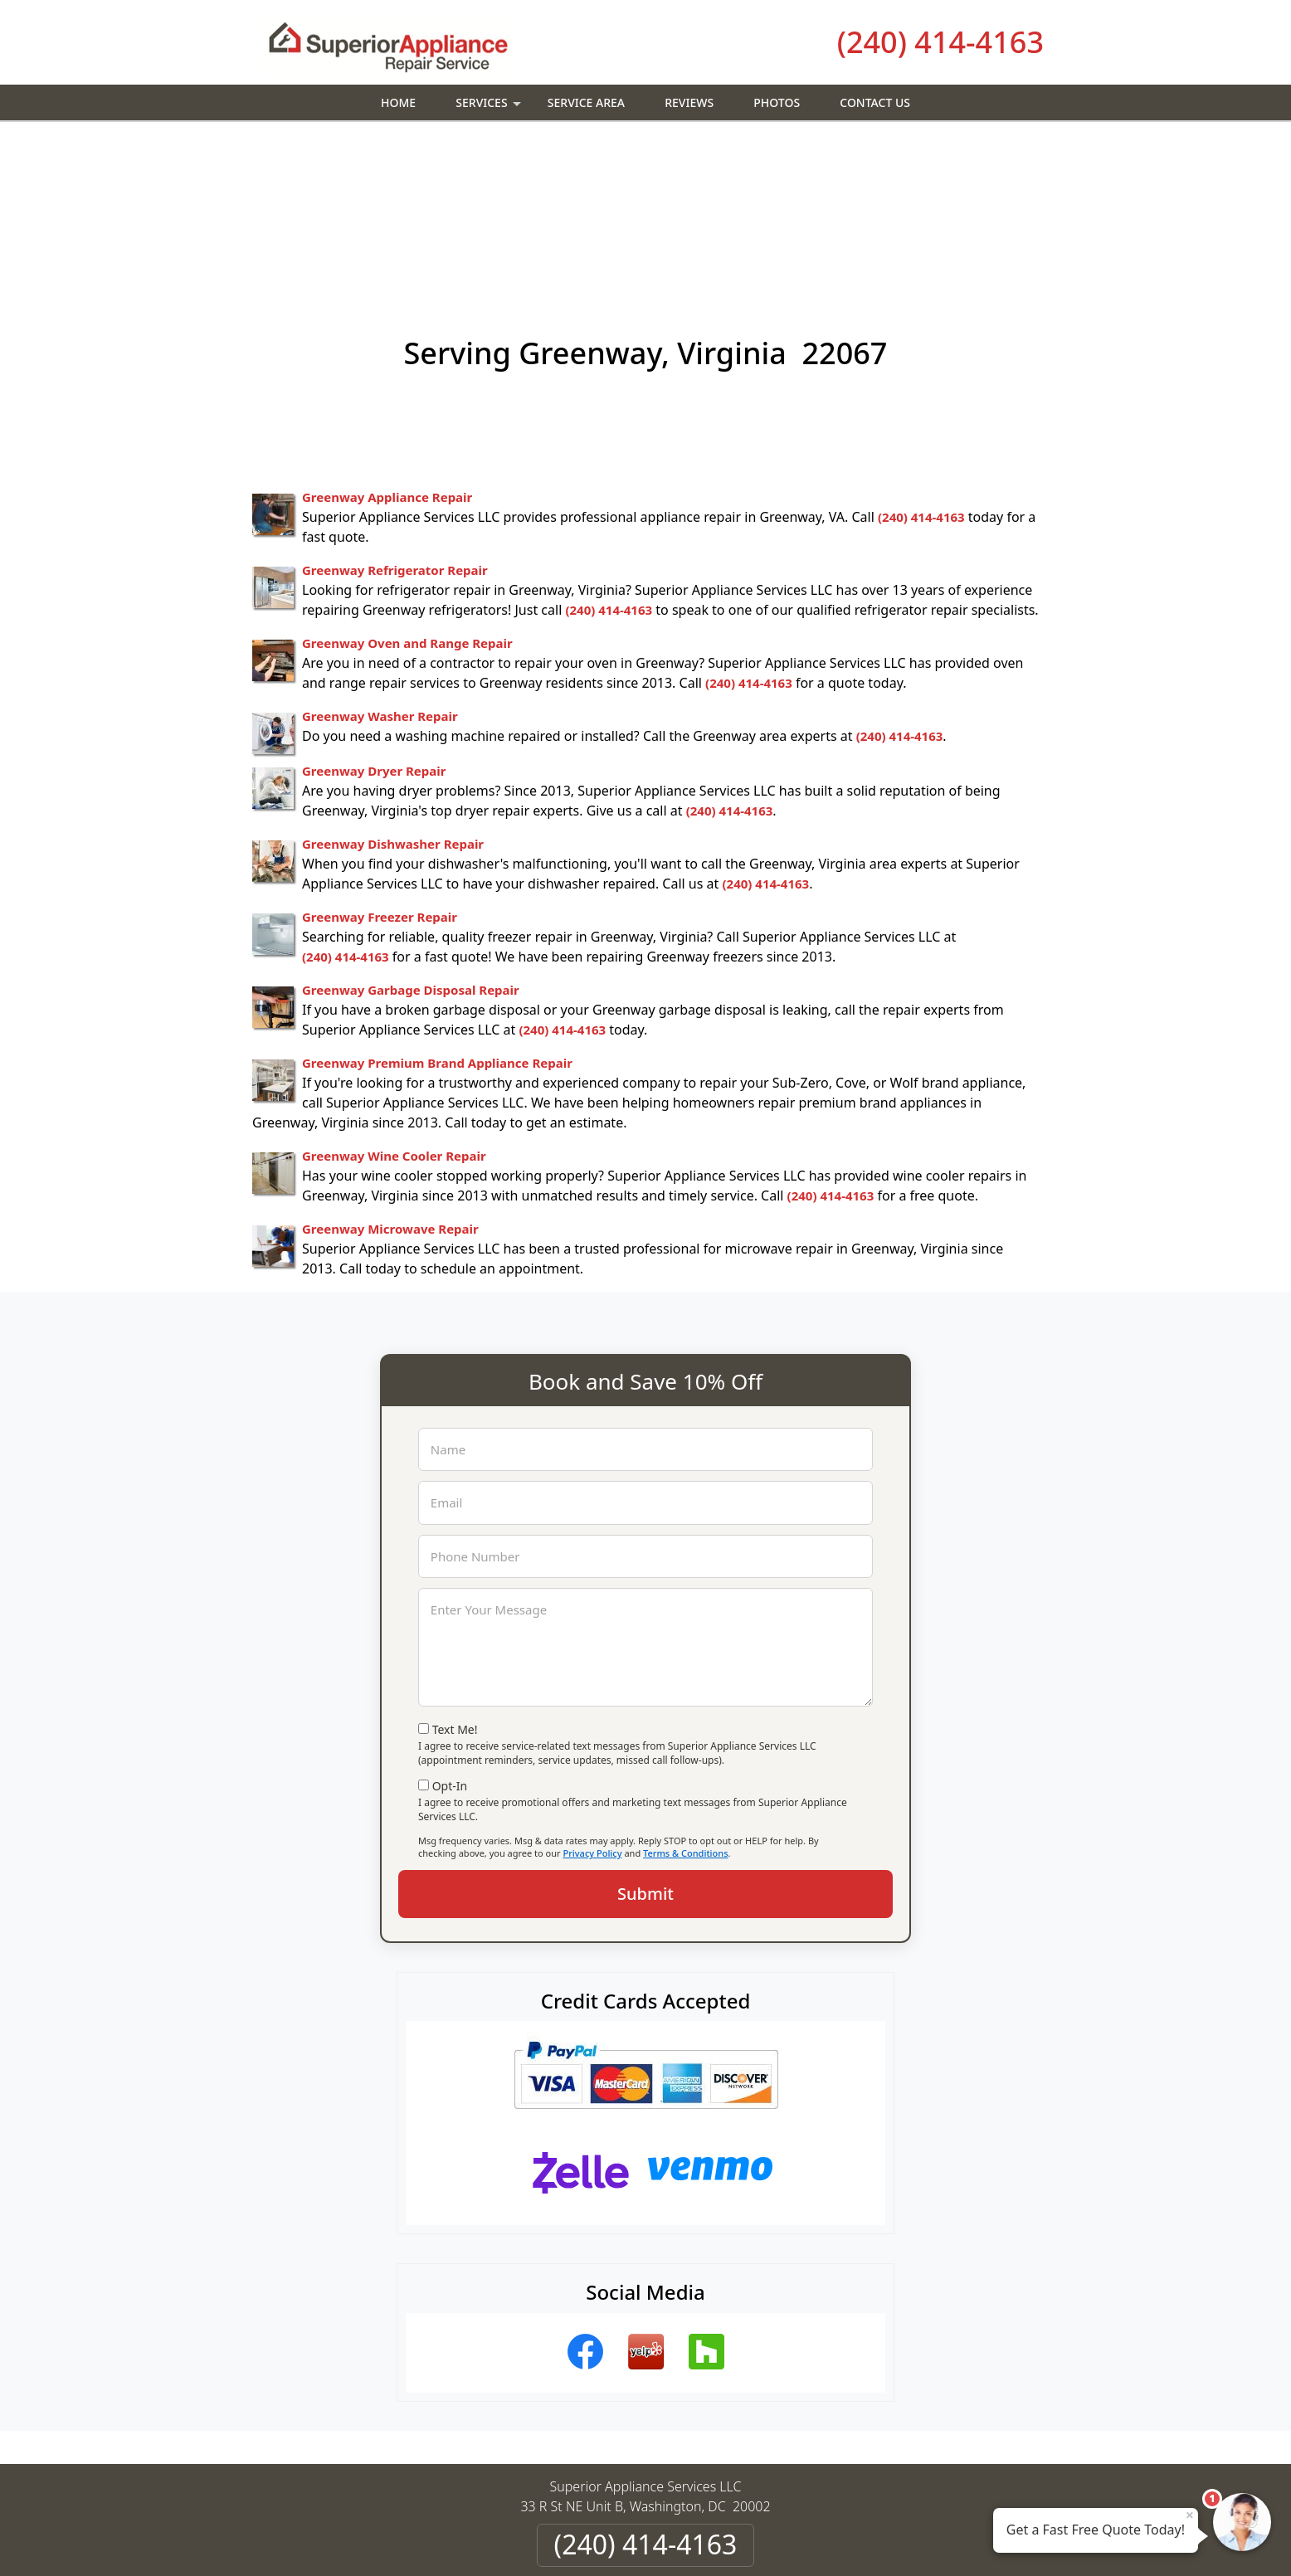 Image resolution: width=1291 pixels, height=2576 pixels. Describe the element at coordinates (380, 570) in the screenshot. I see `Greenway Washer Repair` at that location.